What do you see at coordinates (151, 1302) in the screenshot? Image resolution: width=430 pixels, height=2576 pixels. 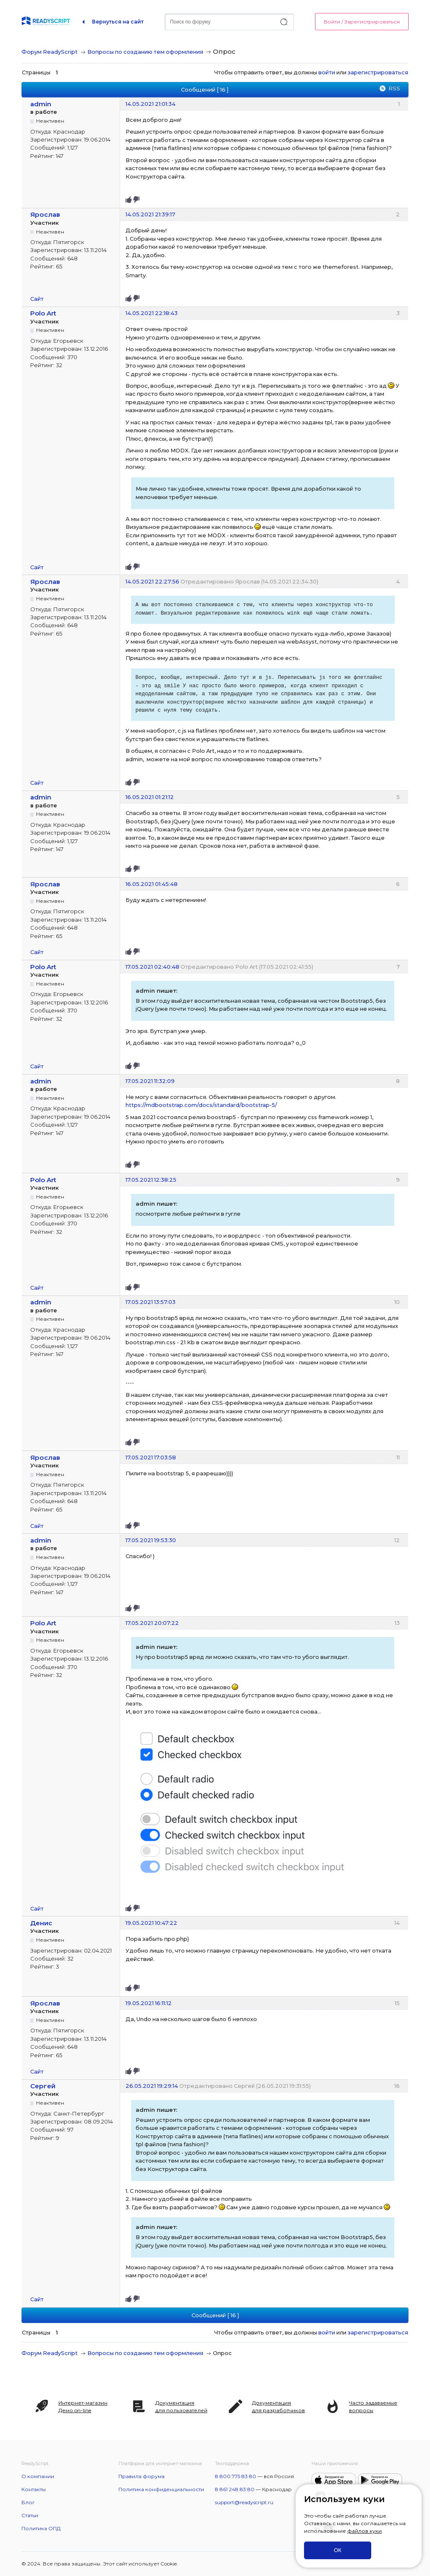 I see `17.05.2021 13:57:03` at bounding box center [151, 1302].